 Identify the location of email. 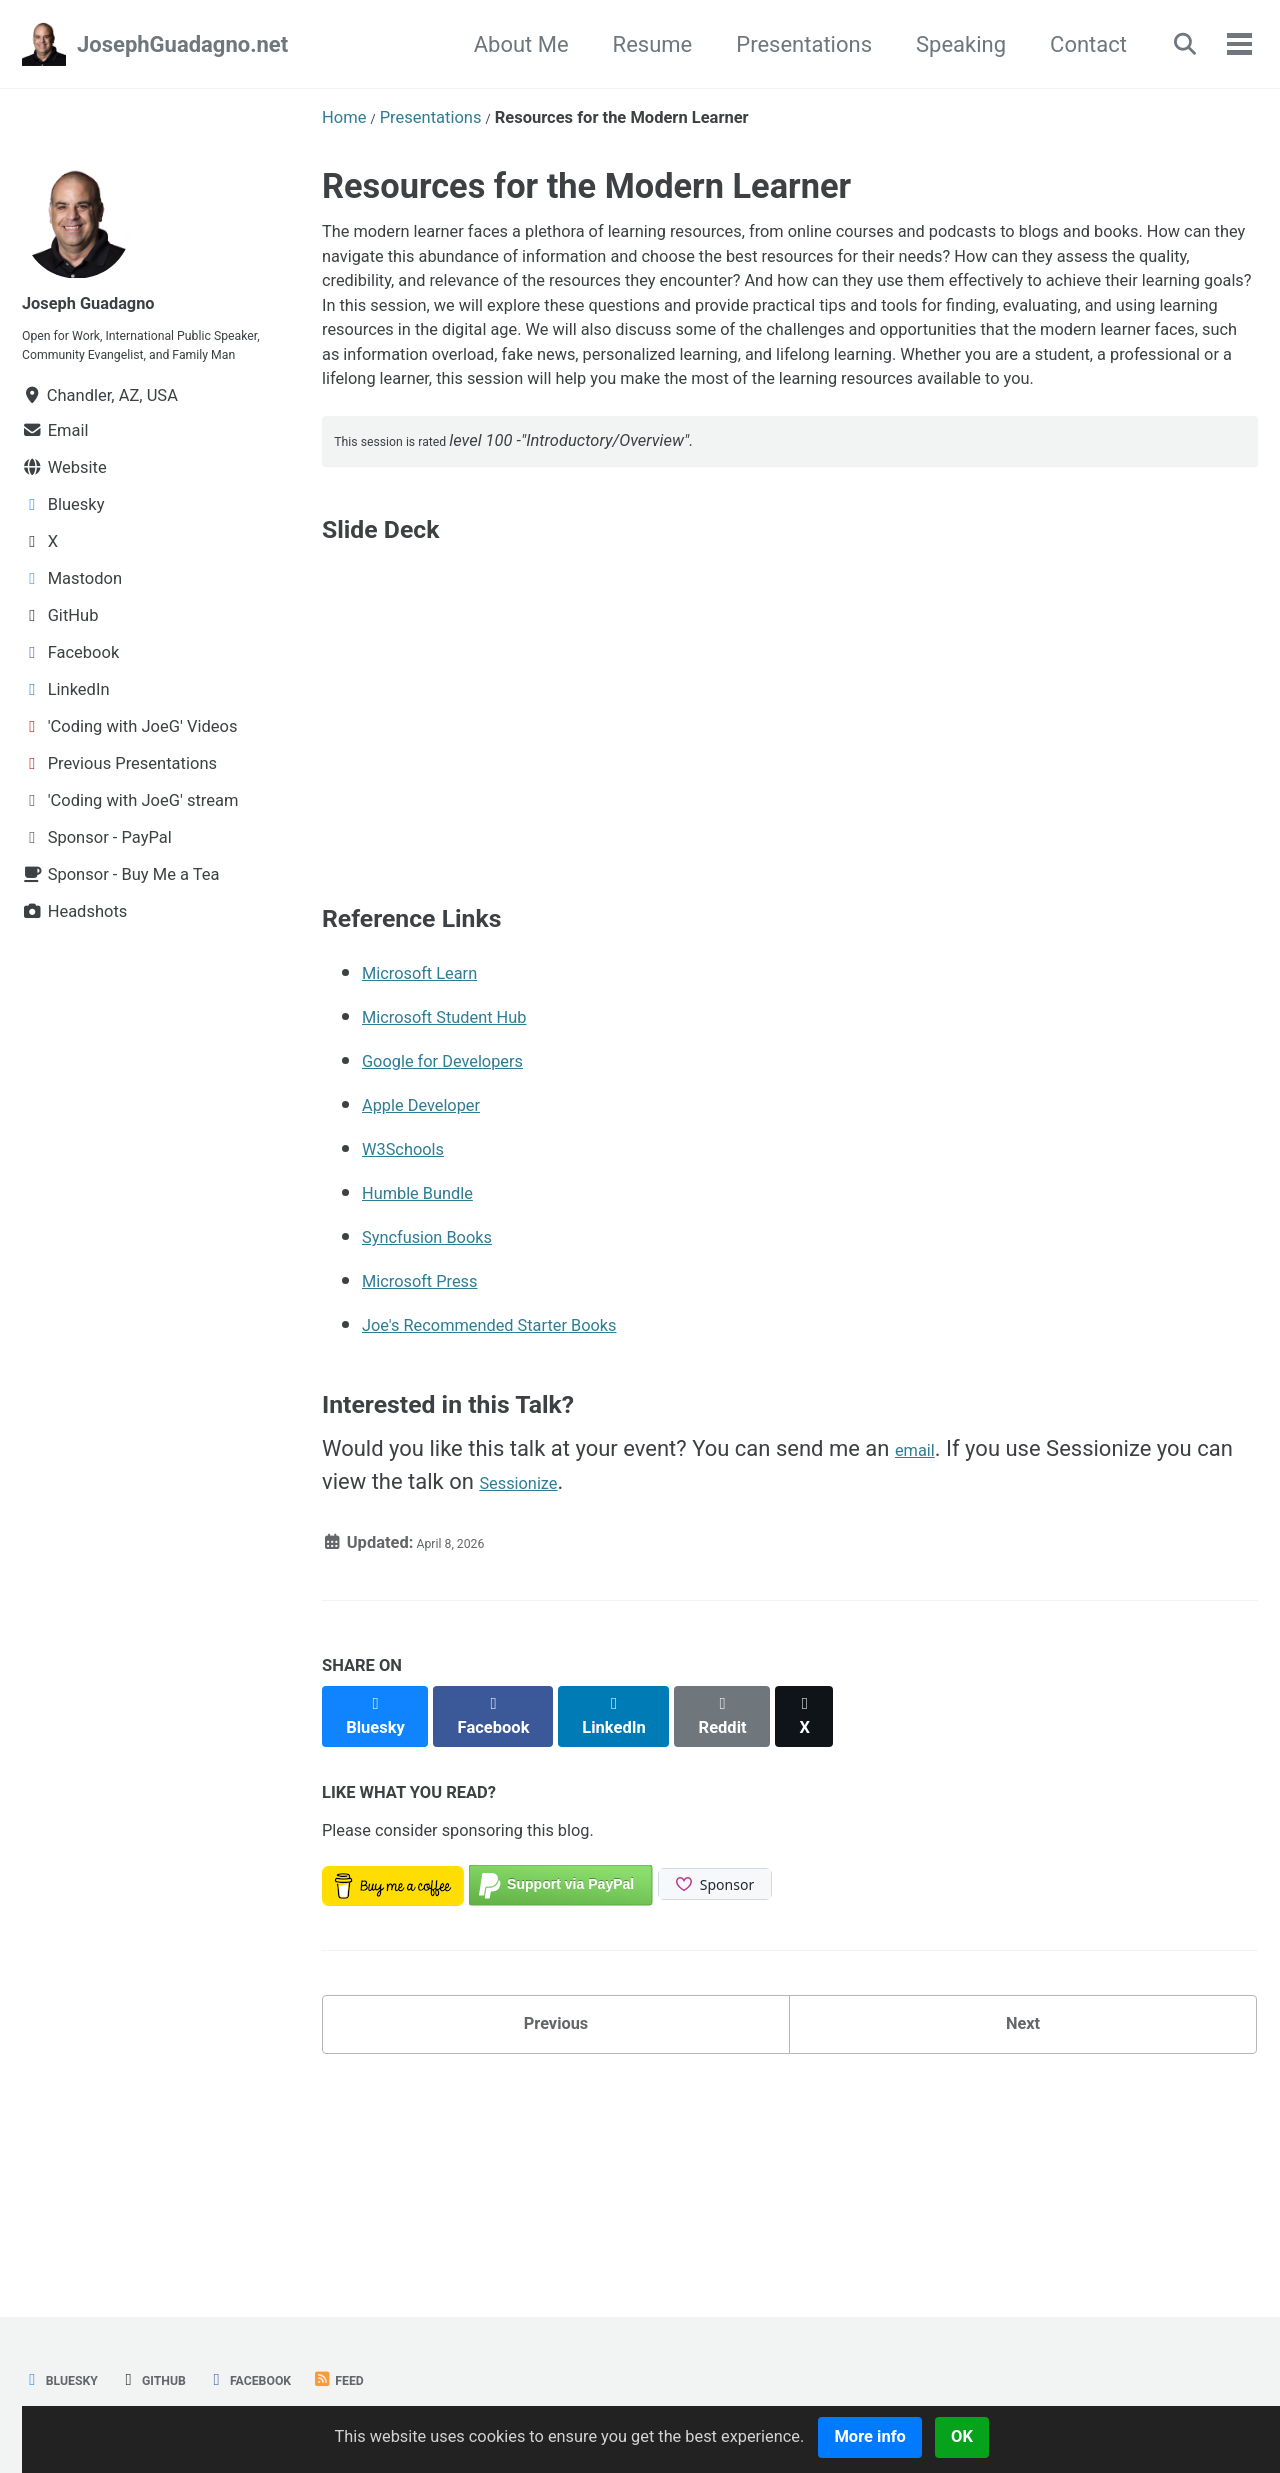
(922, 1623).